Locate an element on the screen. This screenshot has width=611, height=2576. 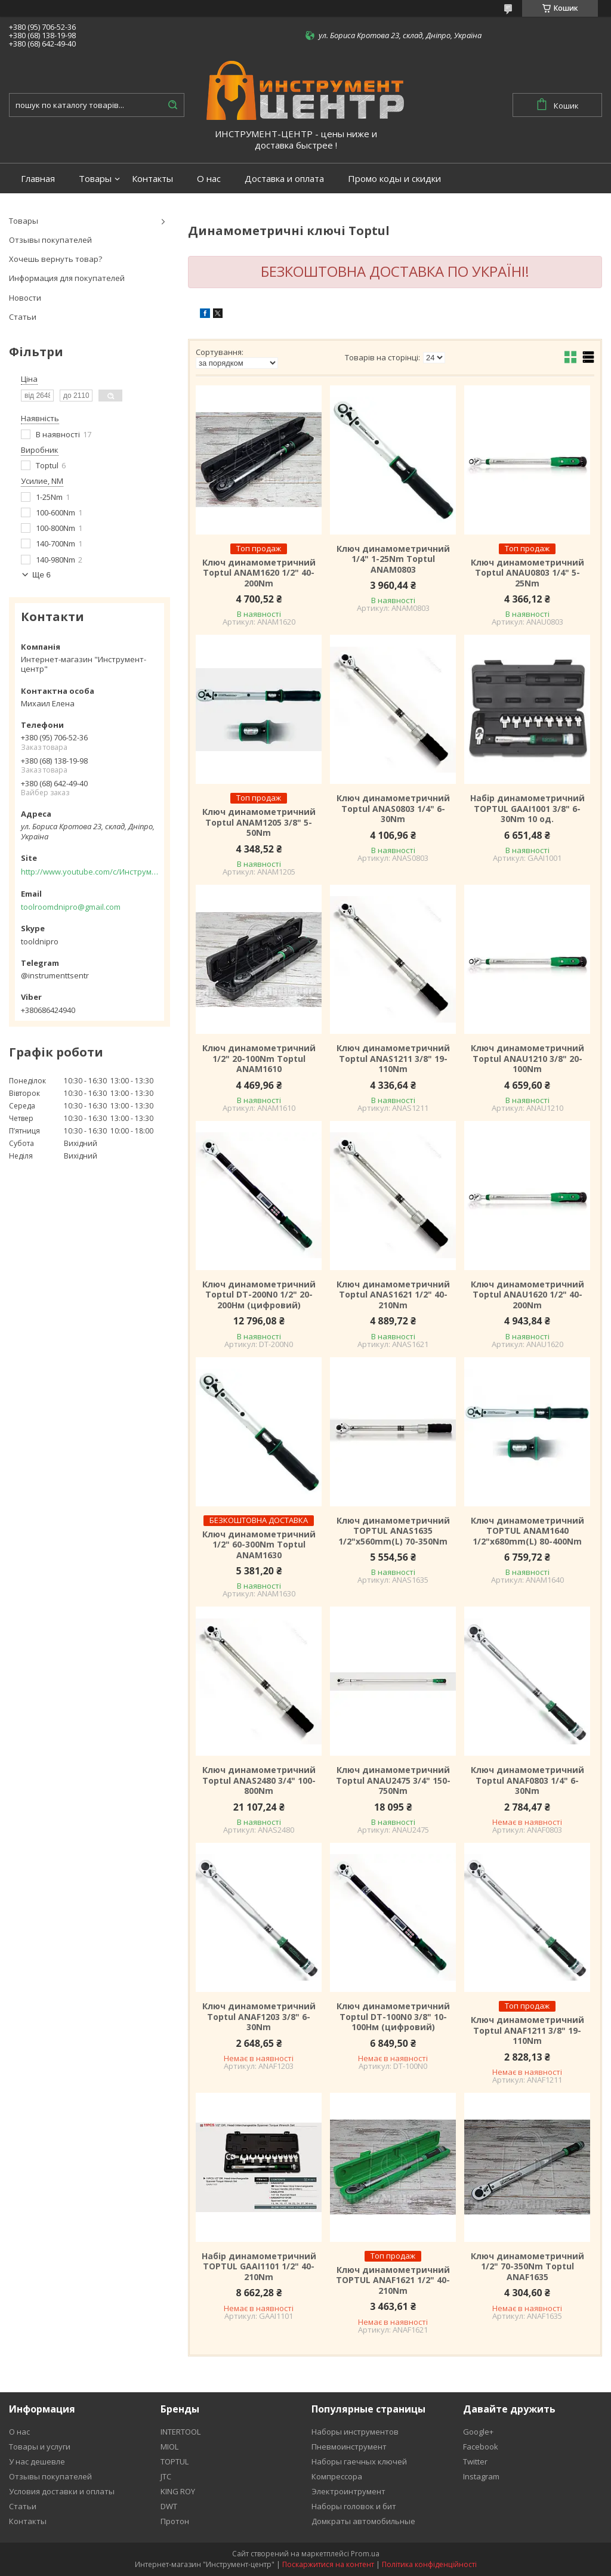
Ключ динамометричний Toptul ANAU1210 3/8" 20-100Nm is located at coordinates (527, 1058).